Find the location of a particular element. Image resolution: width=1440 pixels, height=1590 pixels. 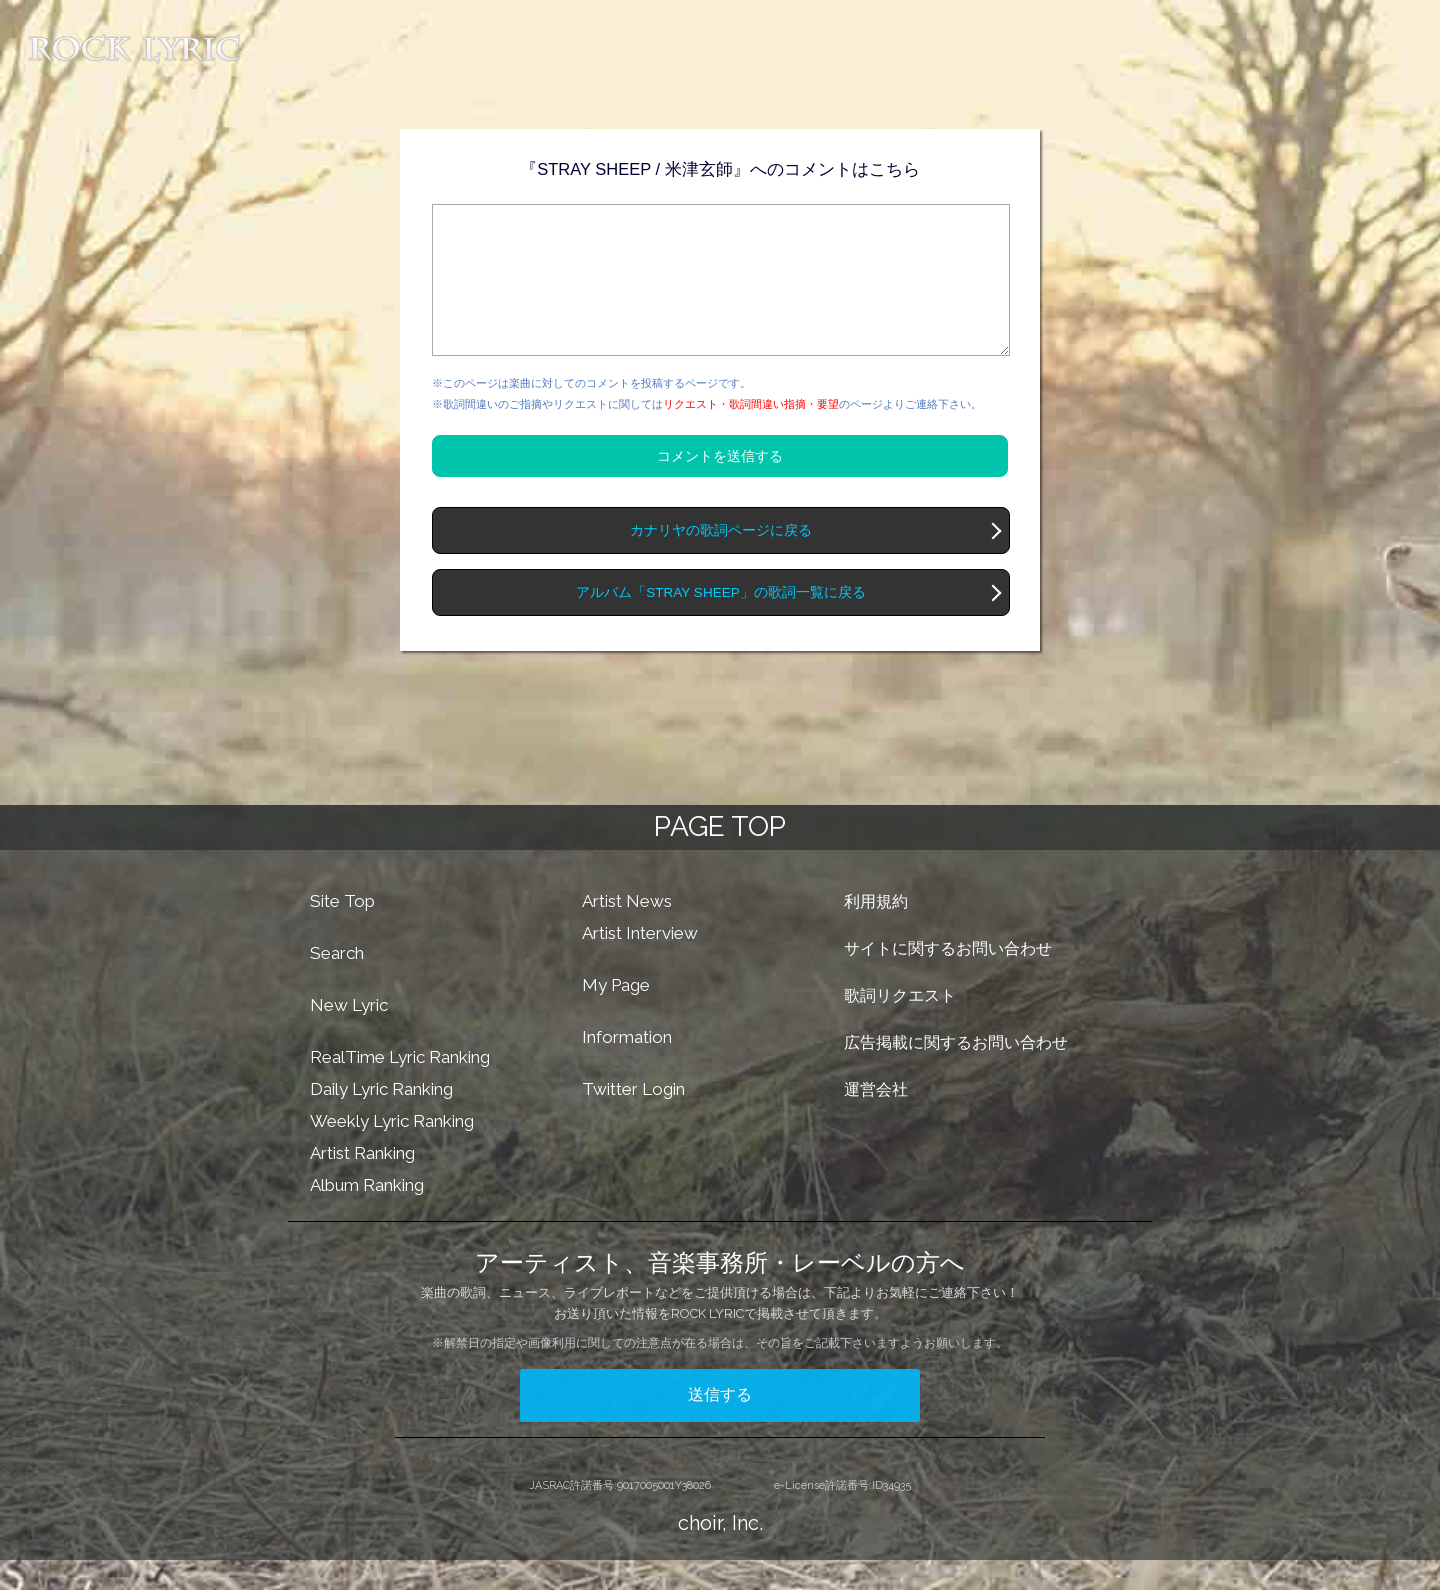

運営会社 is located at coordinates (876, 1119).